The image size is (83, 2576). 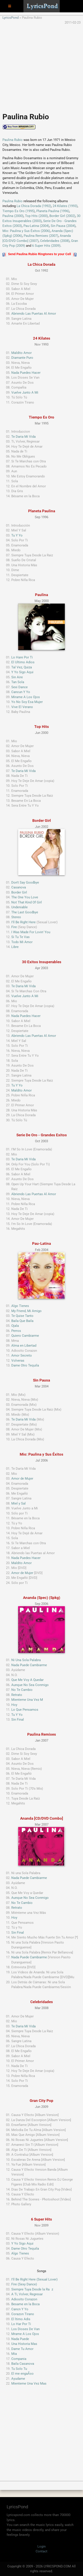 What do you see at coordinates (15, 947) in the screenshot?
I see `Libre` at bounding box center [15, 947].